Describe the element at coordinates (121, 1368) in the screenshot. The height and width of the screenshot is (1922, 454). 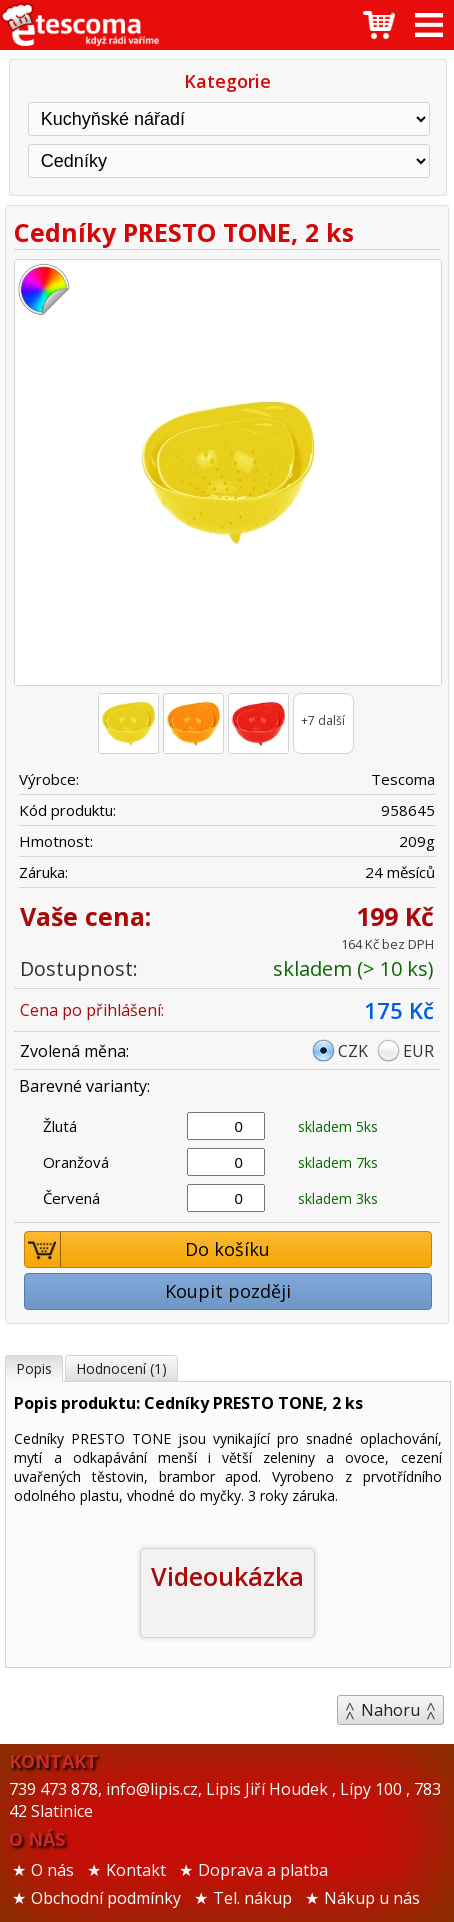
I see `Hodnocení (1)` at that location.